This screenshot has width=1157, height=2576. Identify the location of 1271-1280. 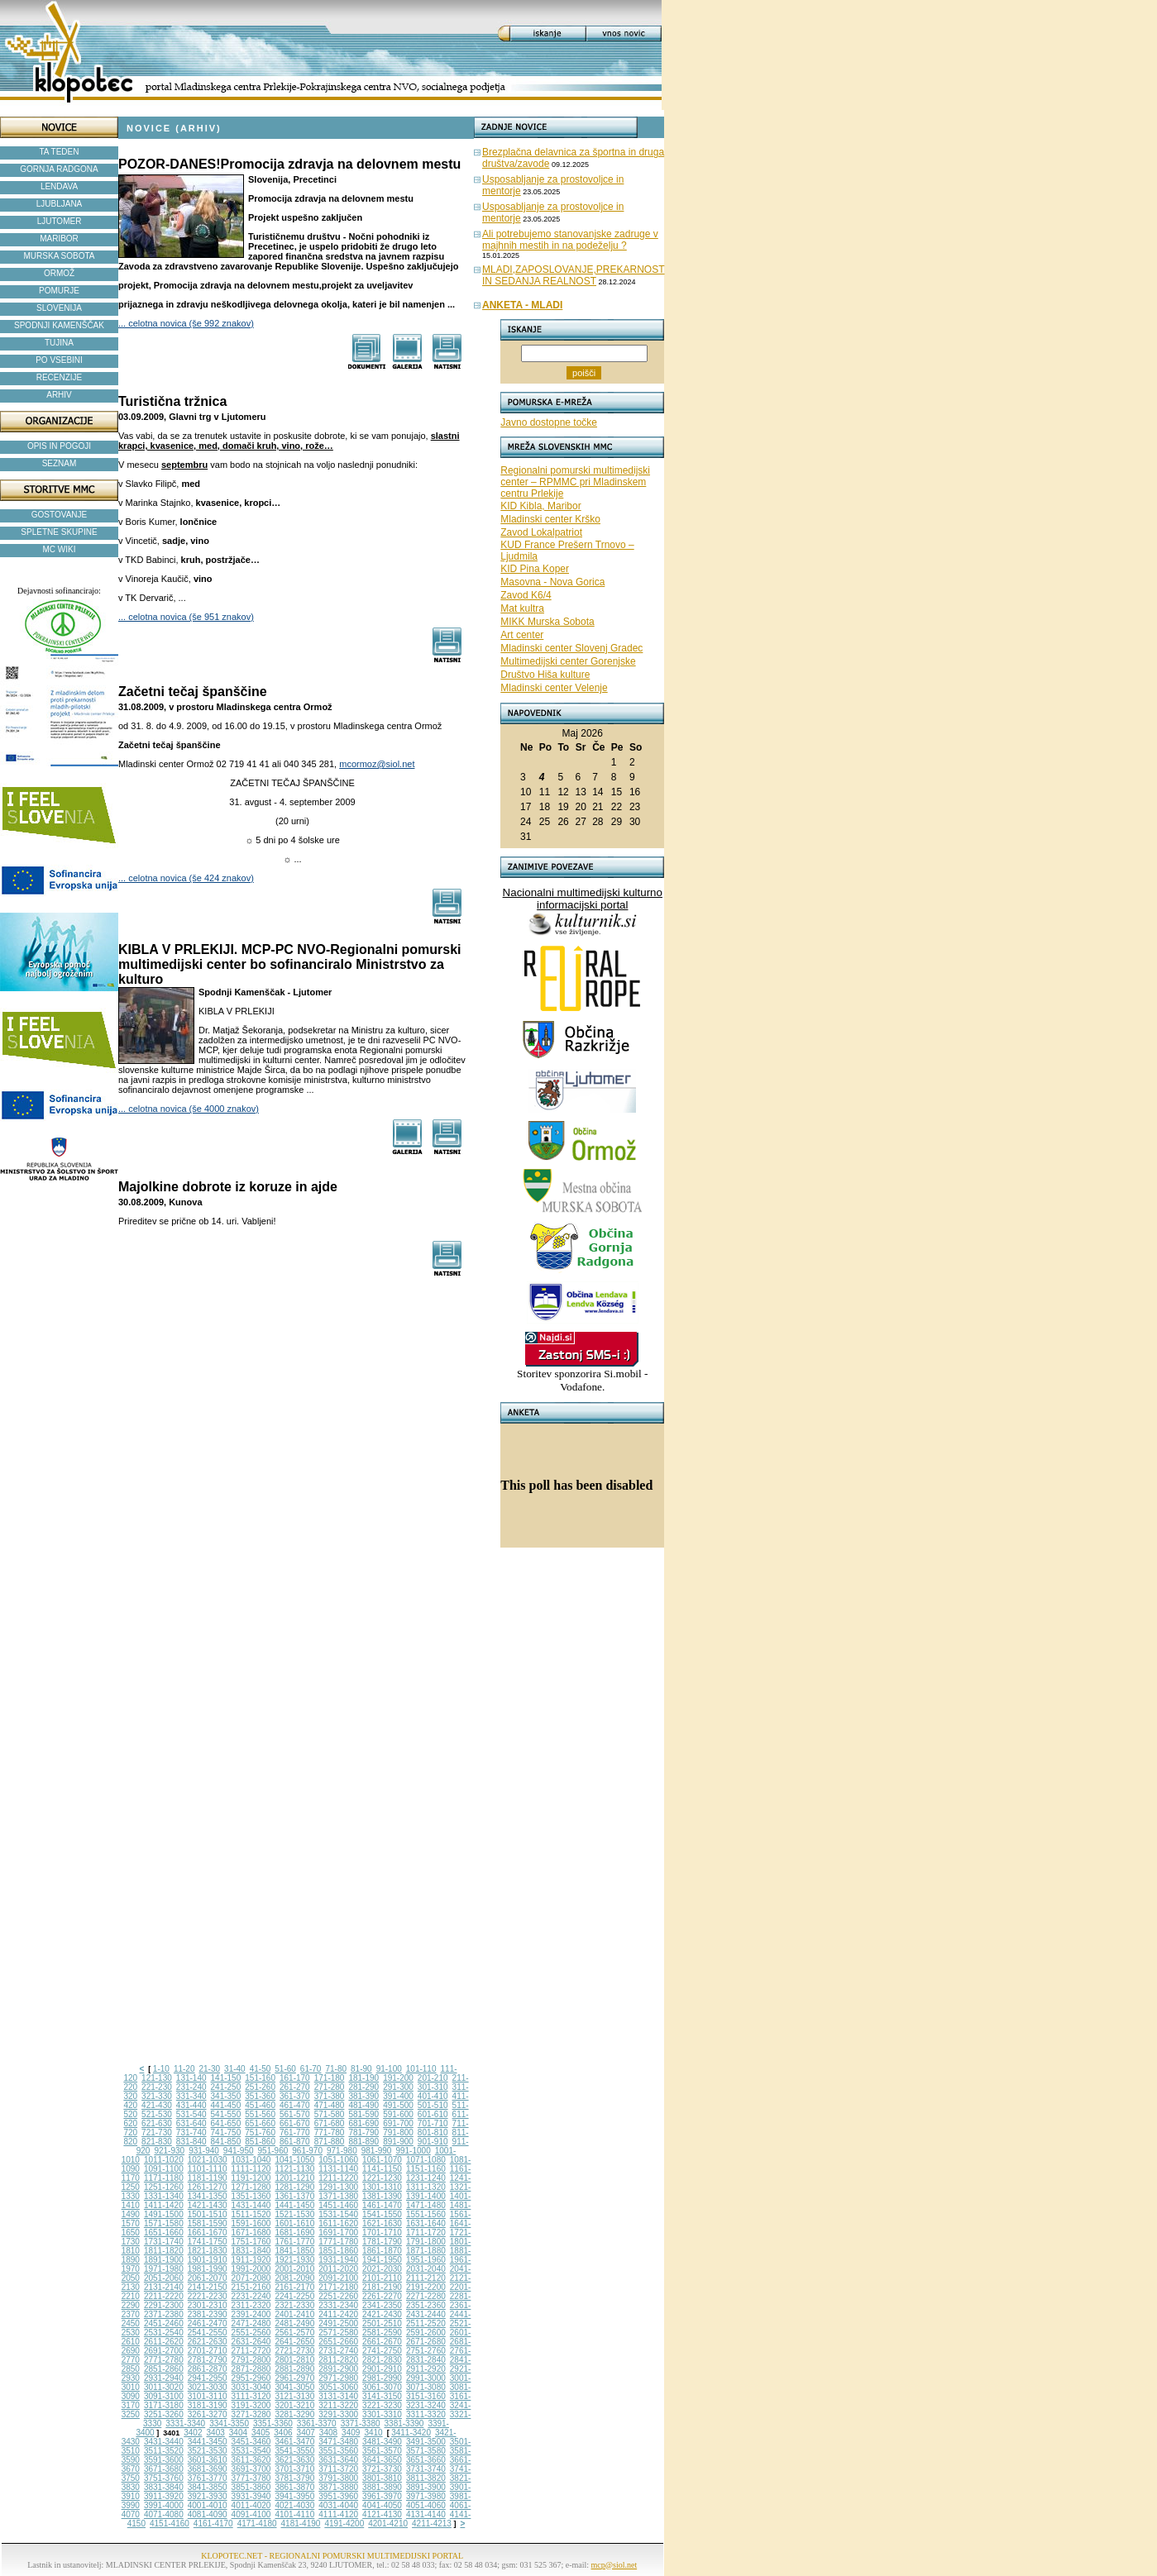
(251, 2187).